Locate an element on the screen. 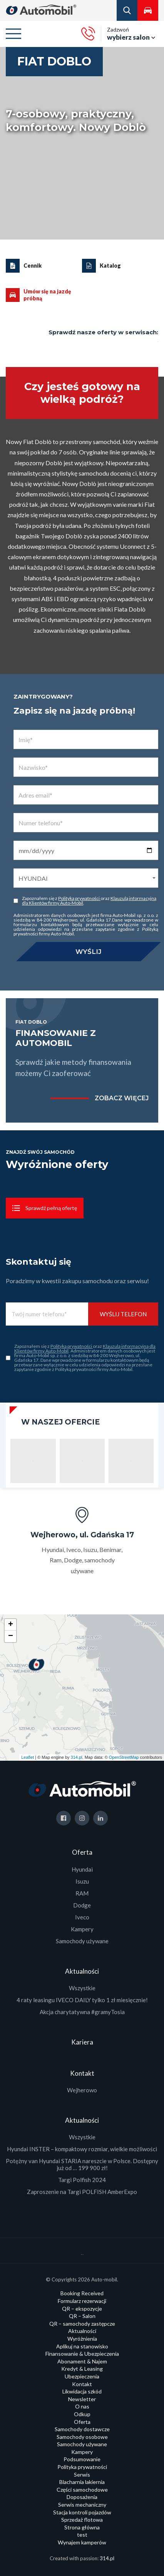  Hyundai is located at coordinates (82, 1869).